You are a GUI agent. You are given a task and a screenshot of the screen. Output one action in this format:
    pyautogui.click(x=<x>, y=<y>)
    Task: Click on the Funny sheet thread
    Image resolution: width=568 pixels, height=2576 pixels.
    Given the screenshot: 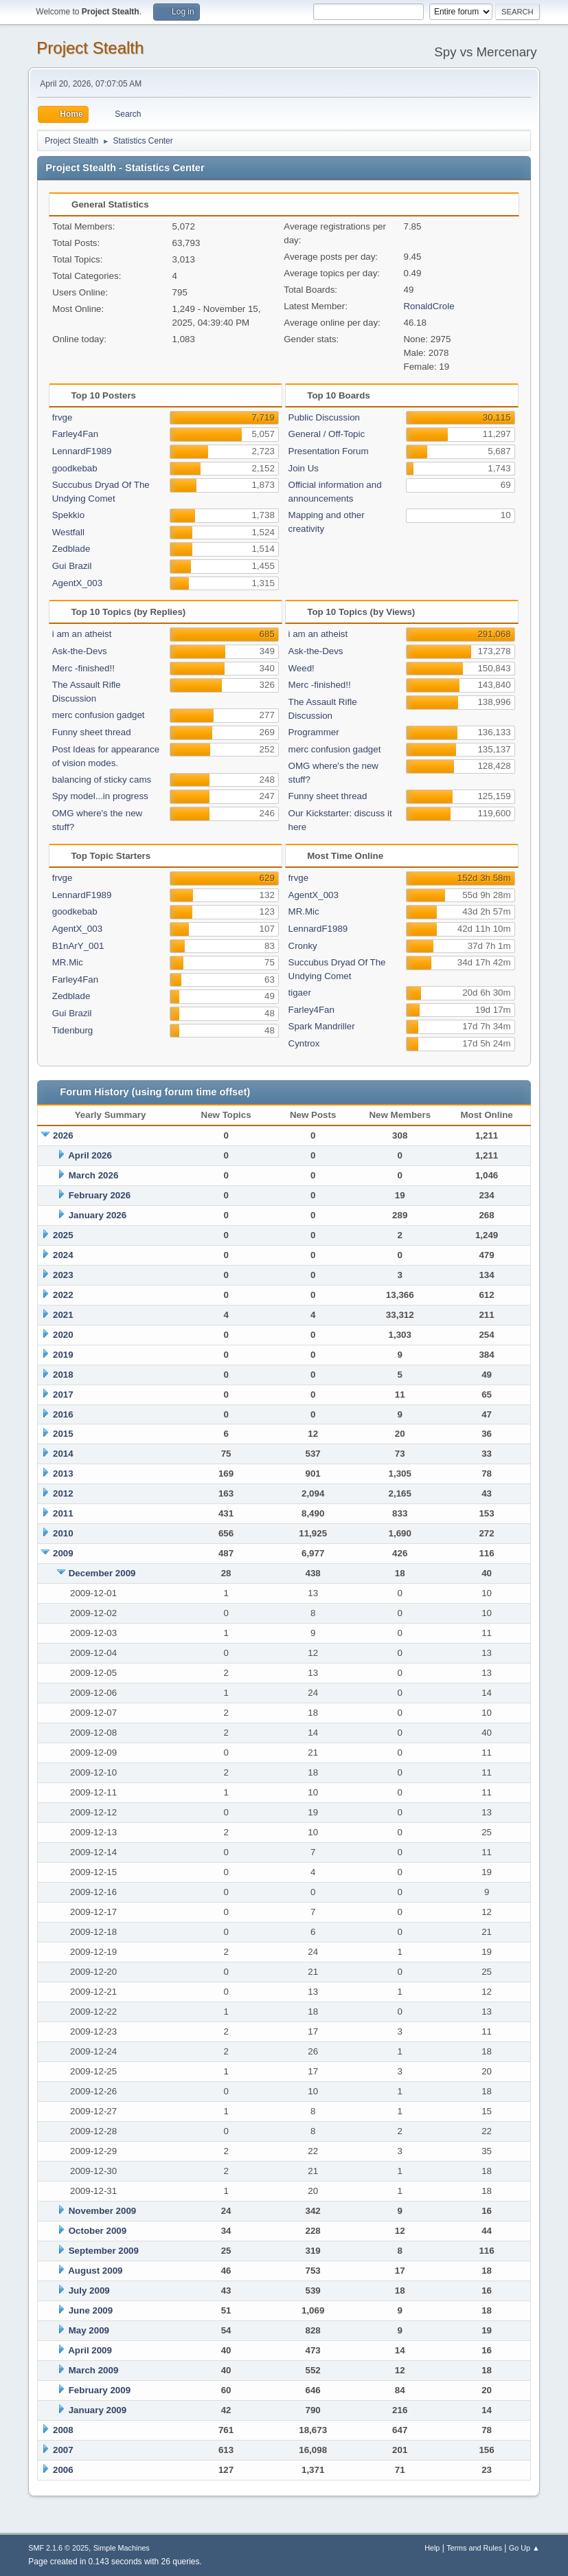 What is the action you would take?
    pyautogui.click(x=91, y=732)
    